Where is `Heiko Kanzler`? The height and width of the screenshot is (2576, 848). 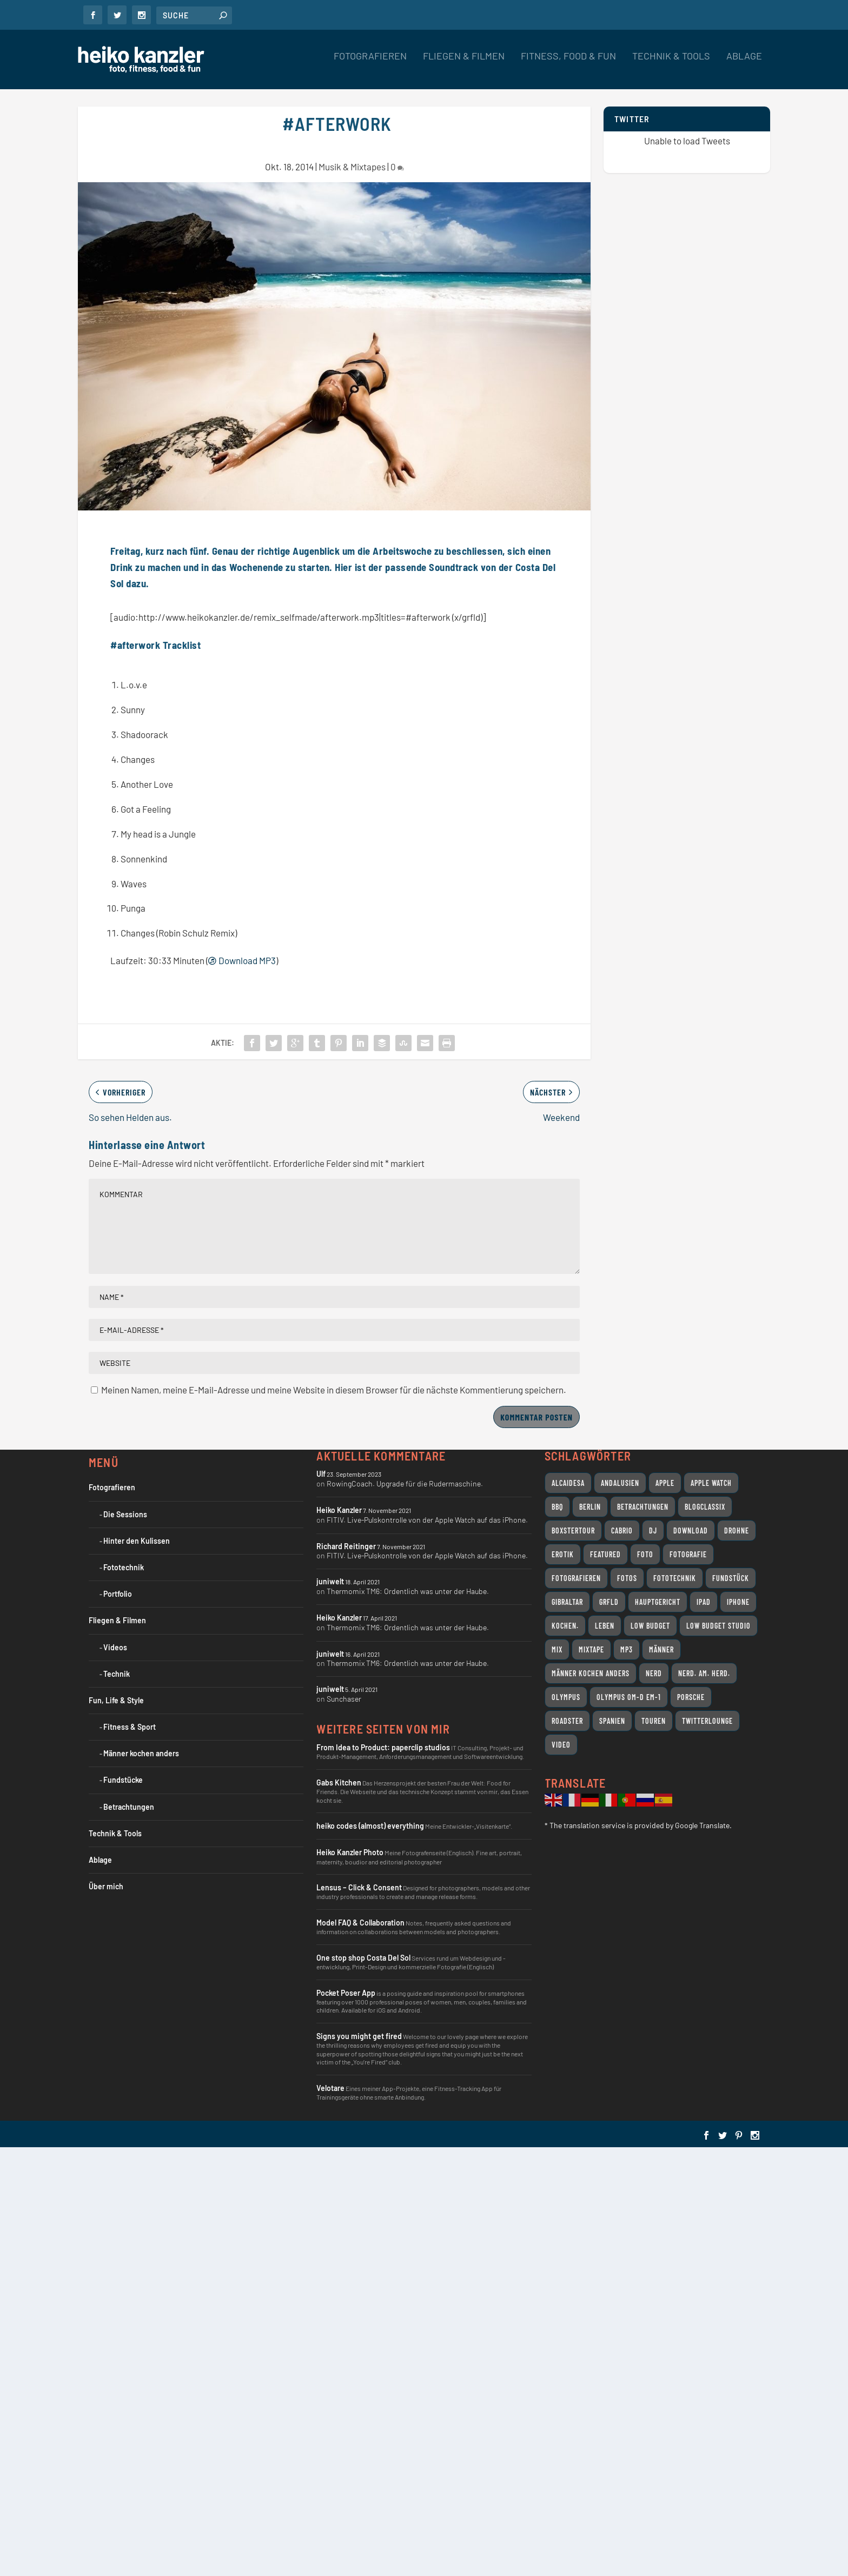 Heiko Kanzler is located at coordinates (339, 1500).